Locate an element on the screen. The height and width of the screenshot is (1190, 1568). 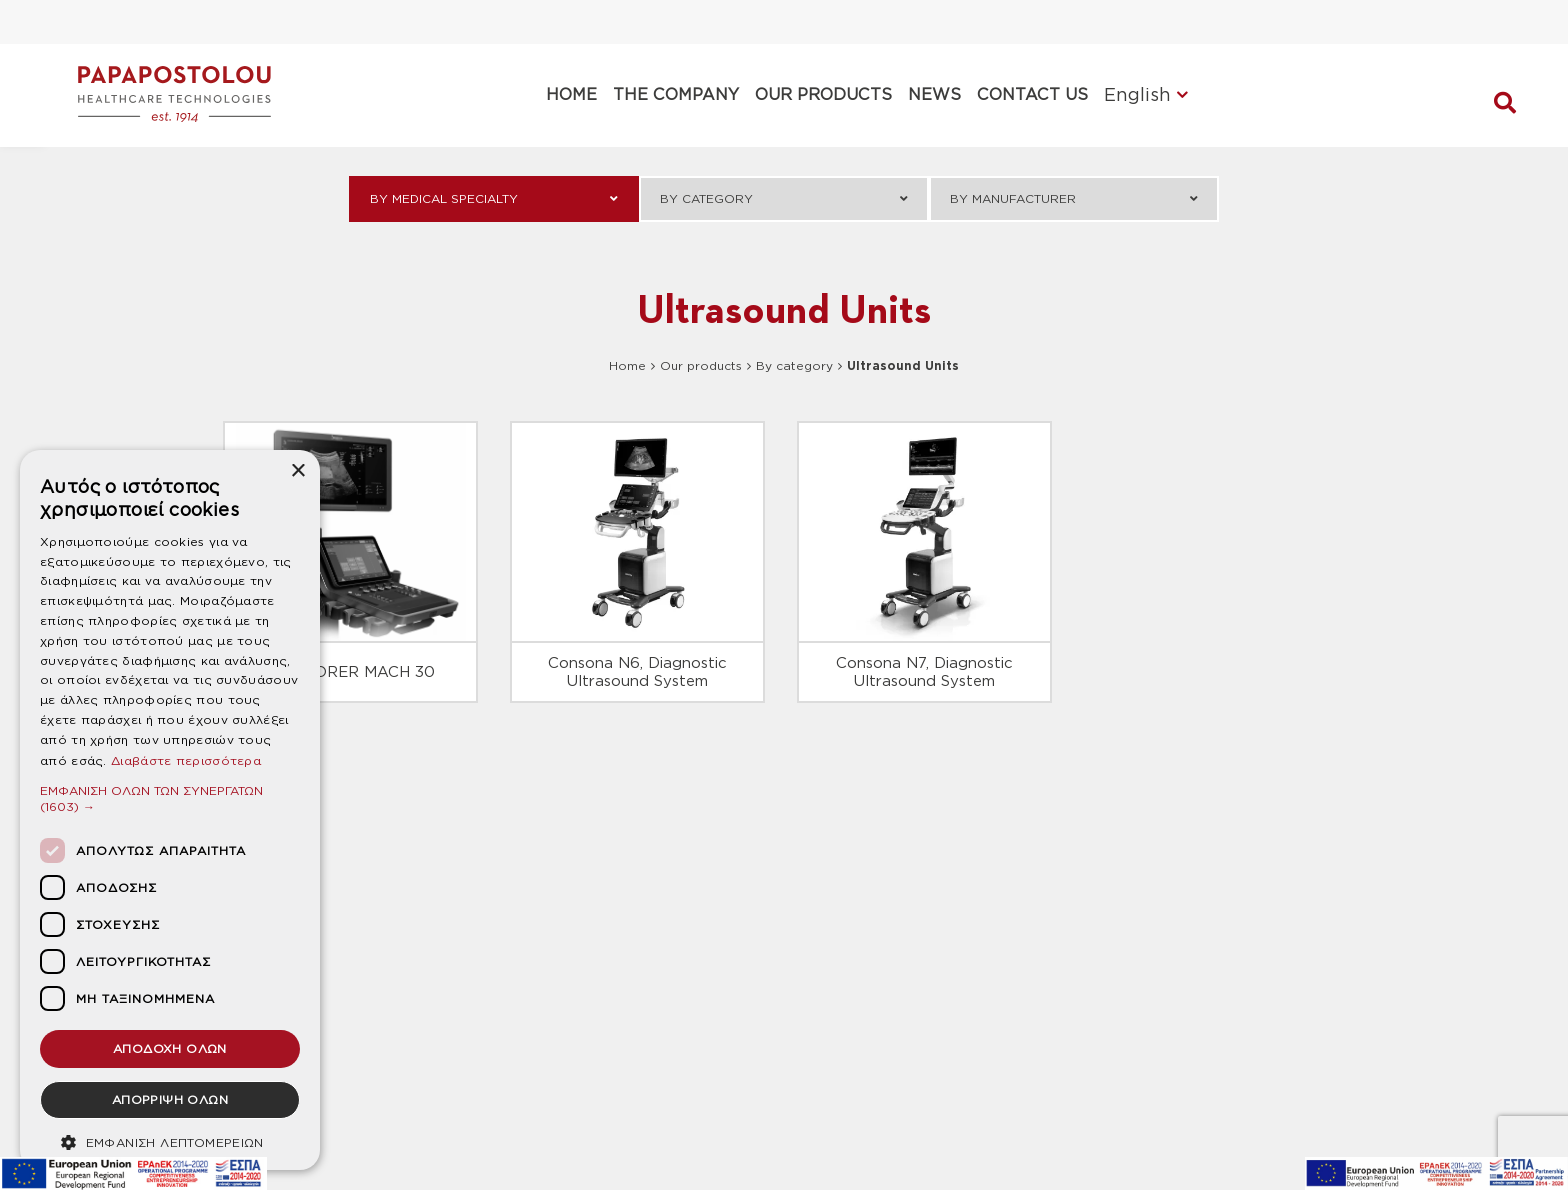
Our products is located at coordinates (701, 365).